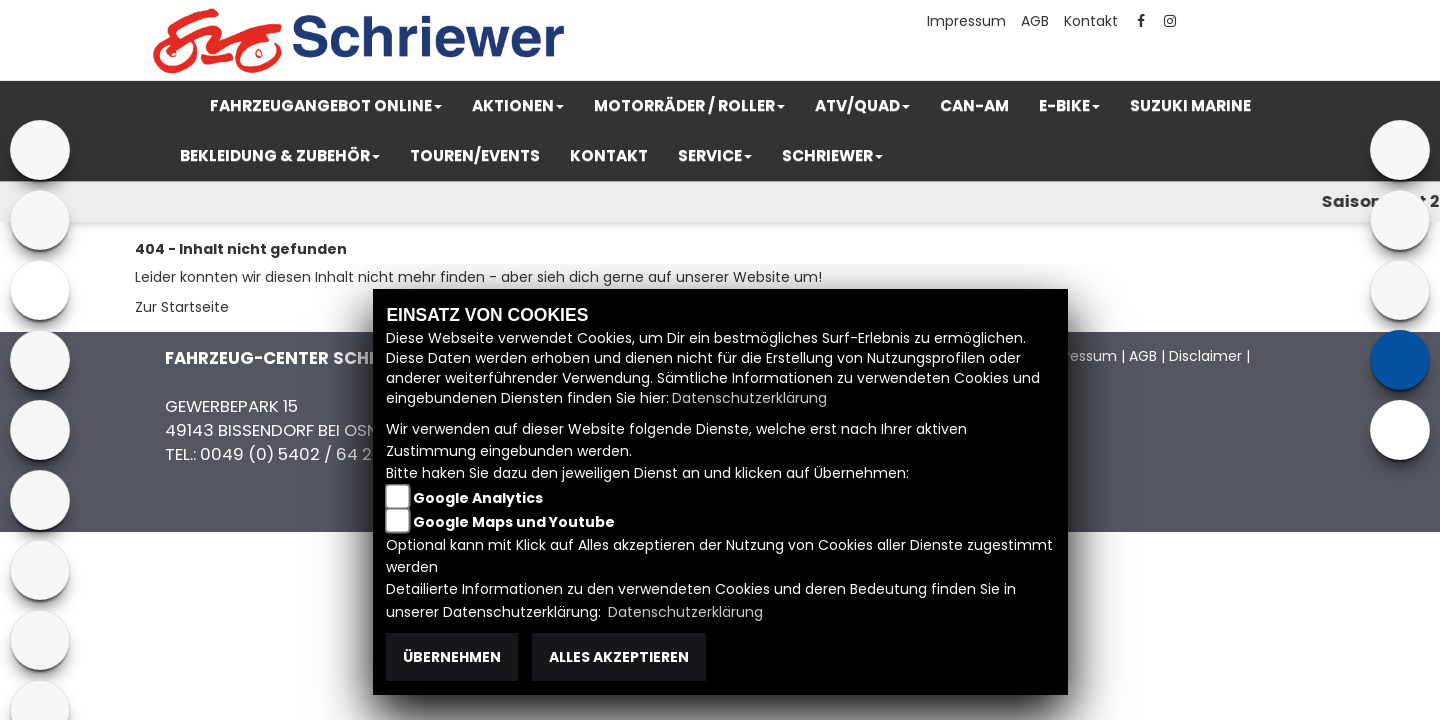  I want to click on Impressum, so click(966, 21).